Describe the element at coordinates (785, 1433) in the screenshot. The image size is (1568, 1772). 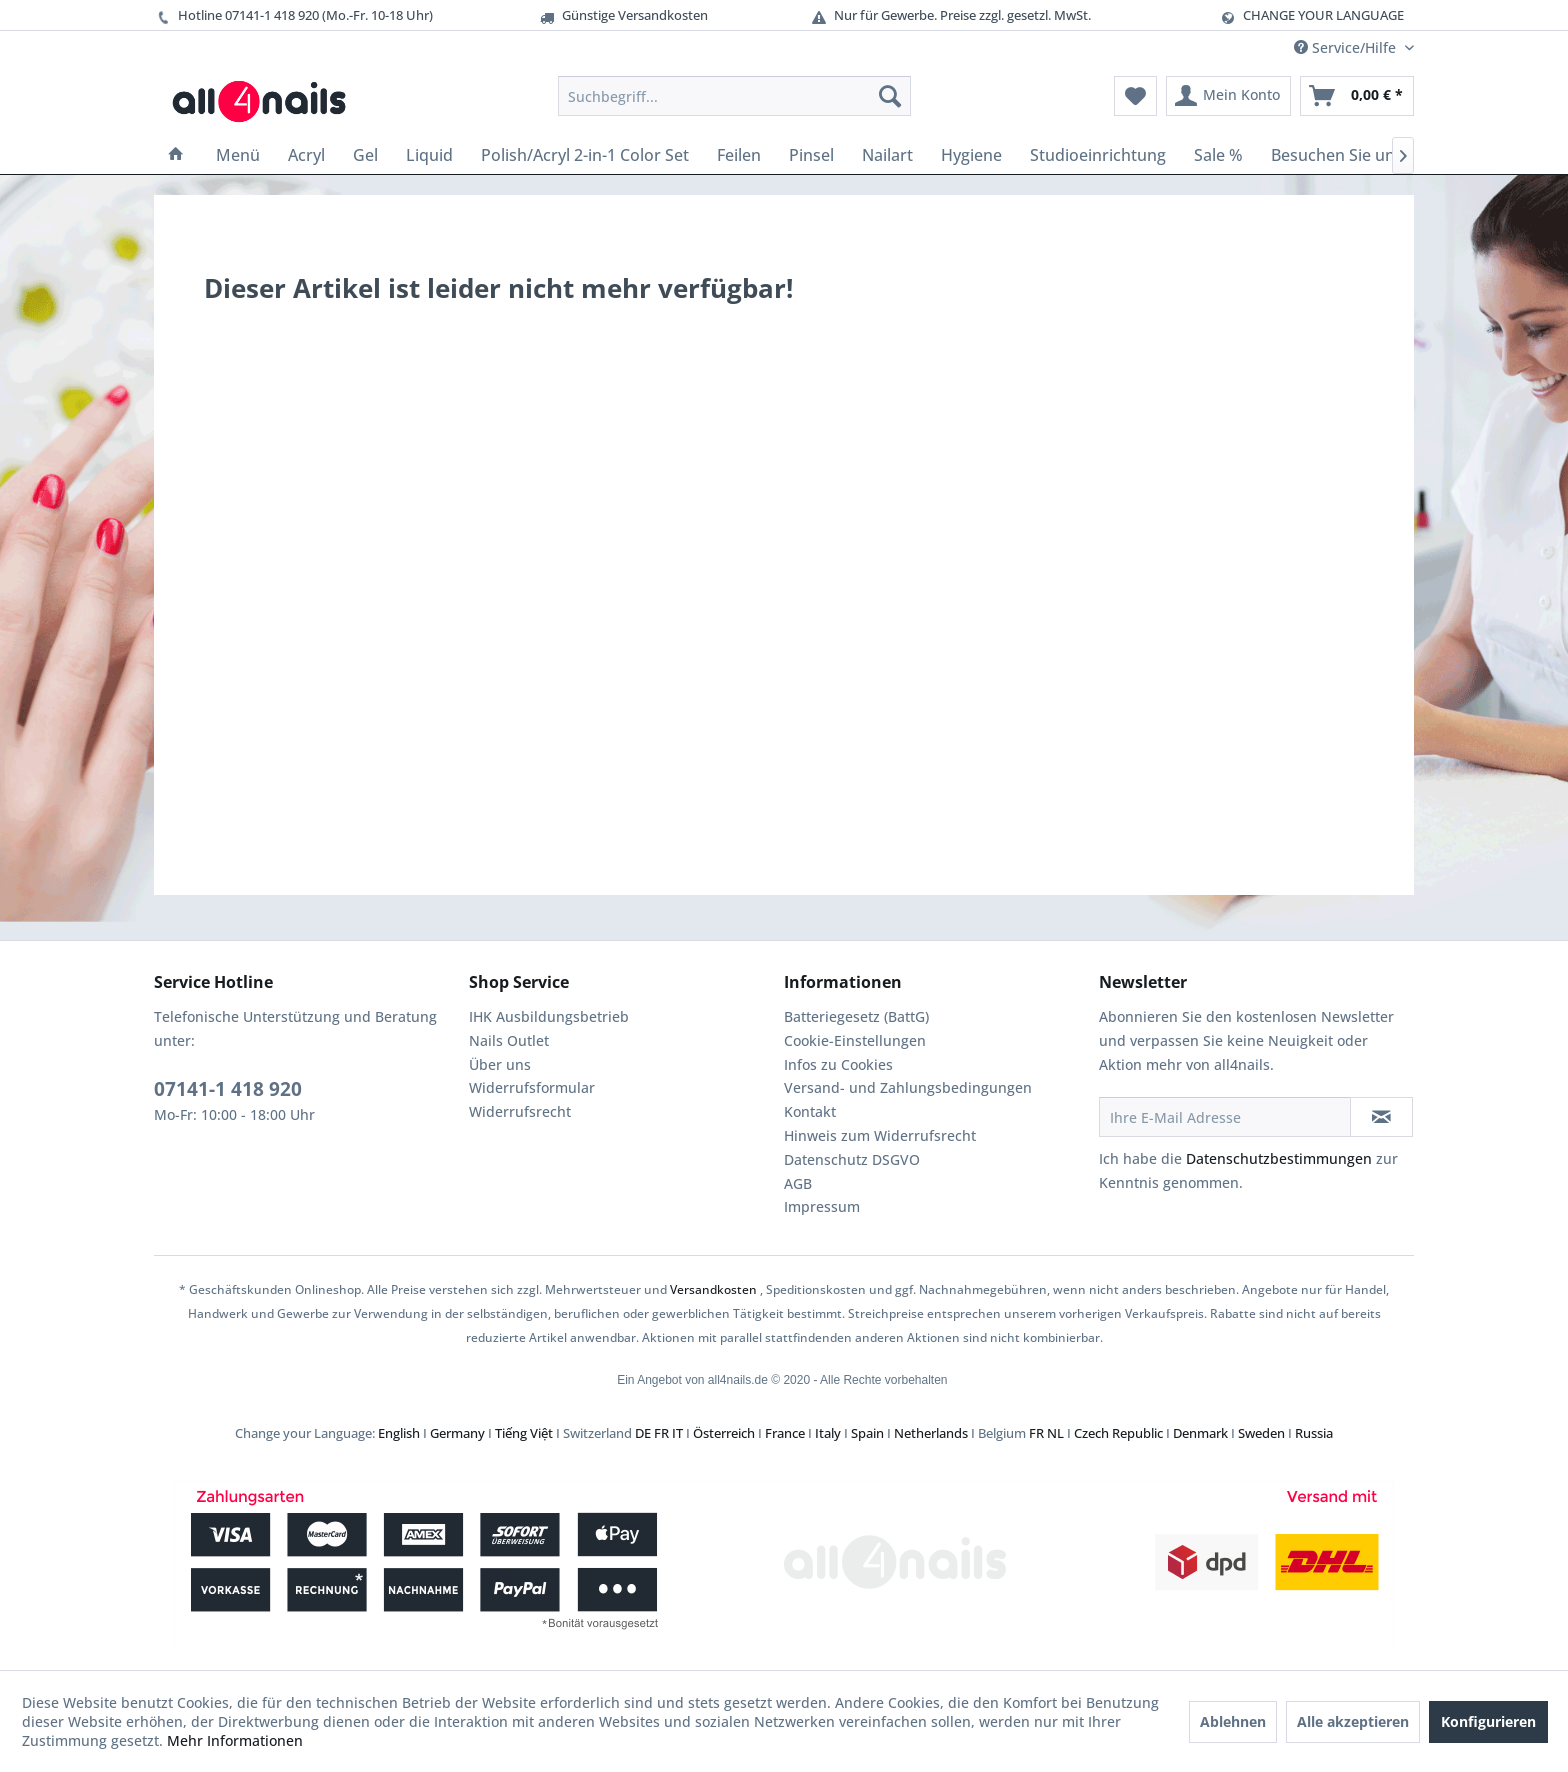
I see `France` at that location.